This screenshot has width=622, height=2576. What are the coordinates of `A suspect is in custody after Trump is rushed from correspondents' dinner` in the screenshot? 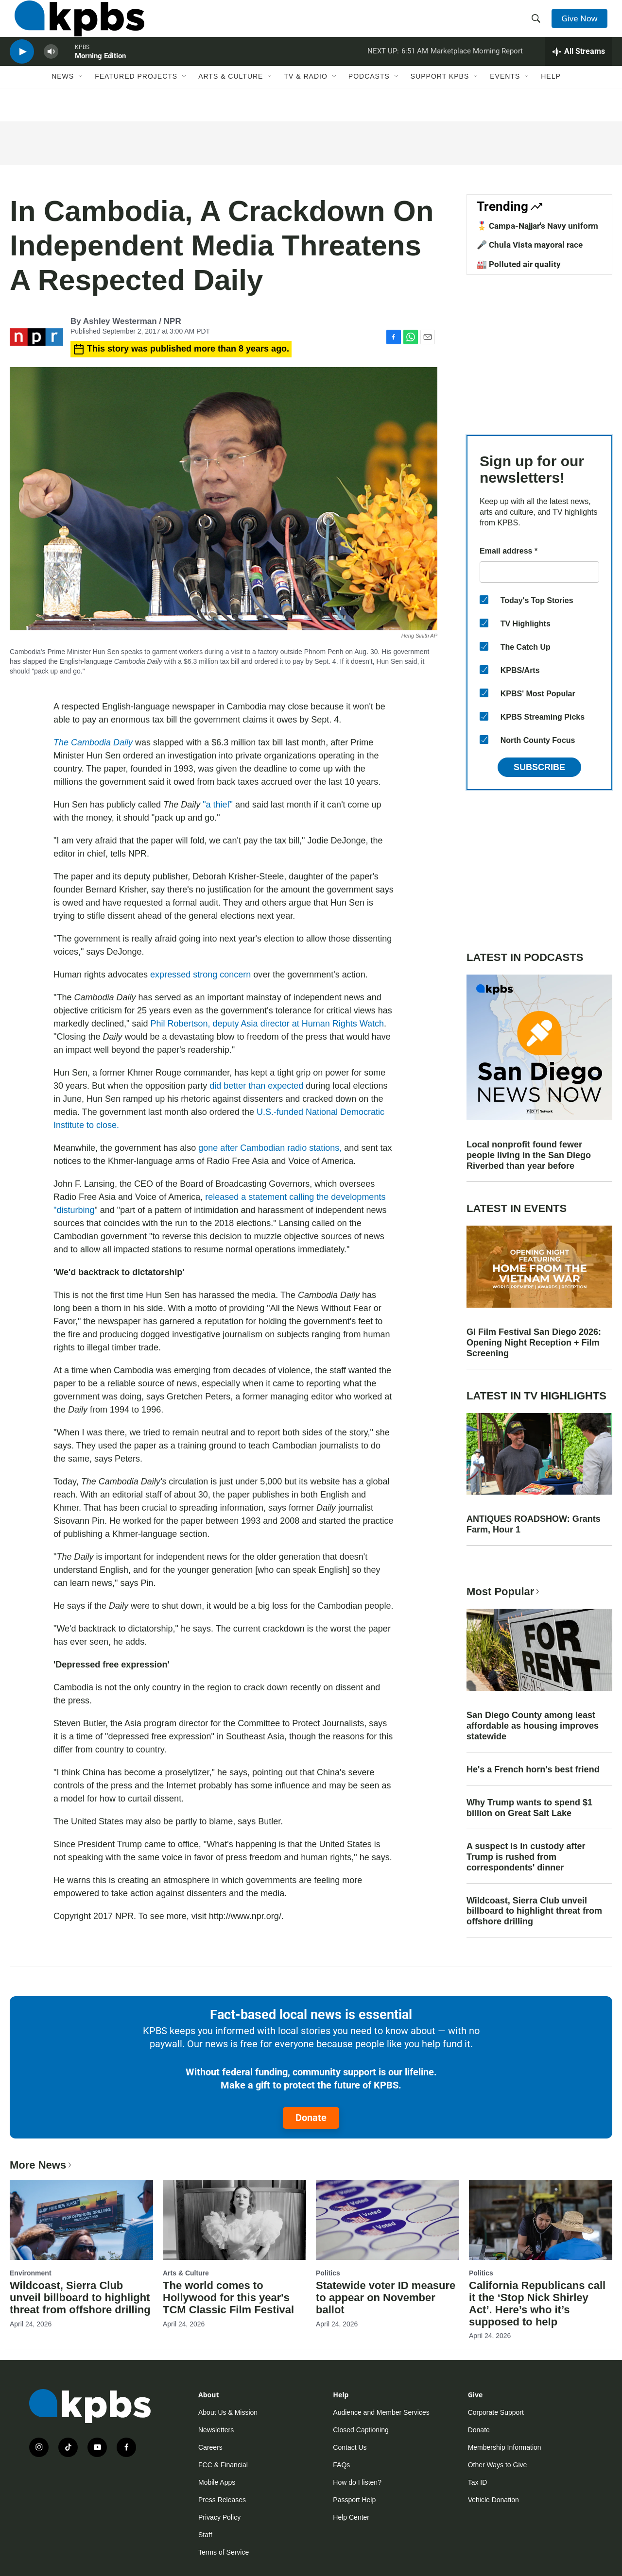 It's located at (525, 1856).